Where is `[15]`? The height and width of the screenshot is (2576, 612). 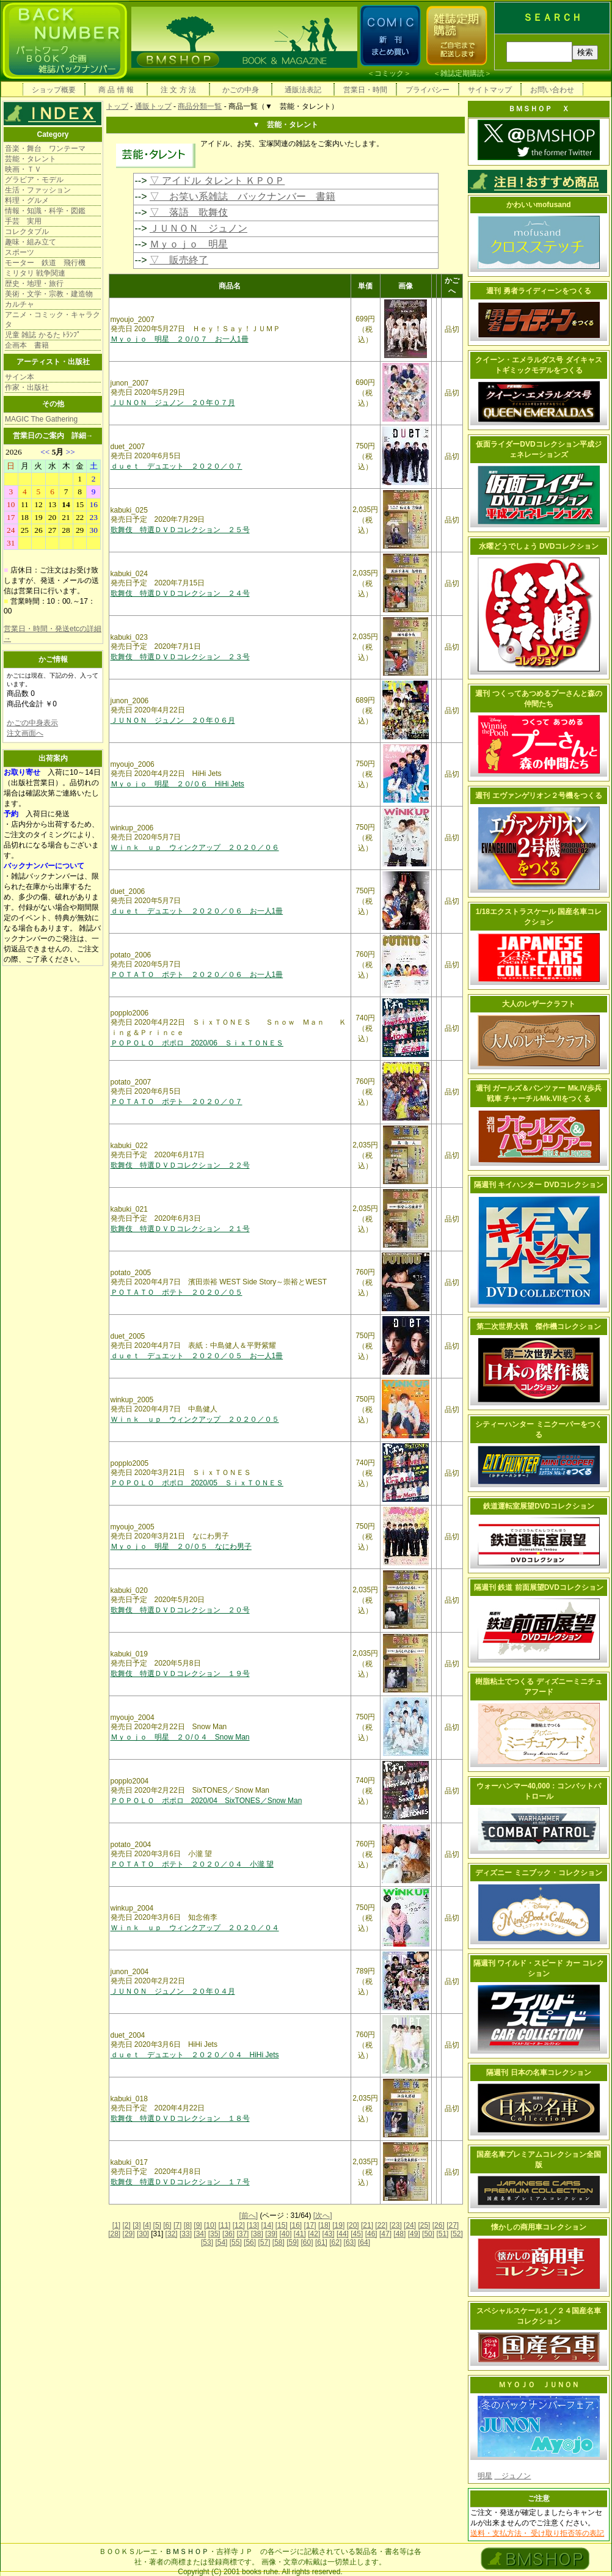
[15] is located at coordinates (281, 2225).